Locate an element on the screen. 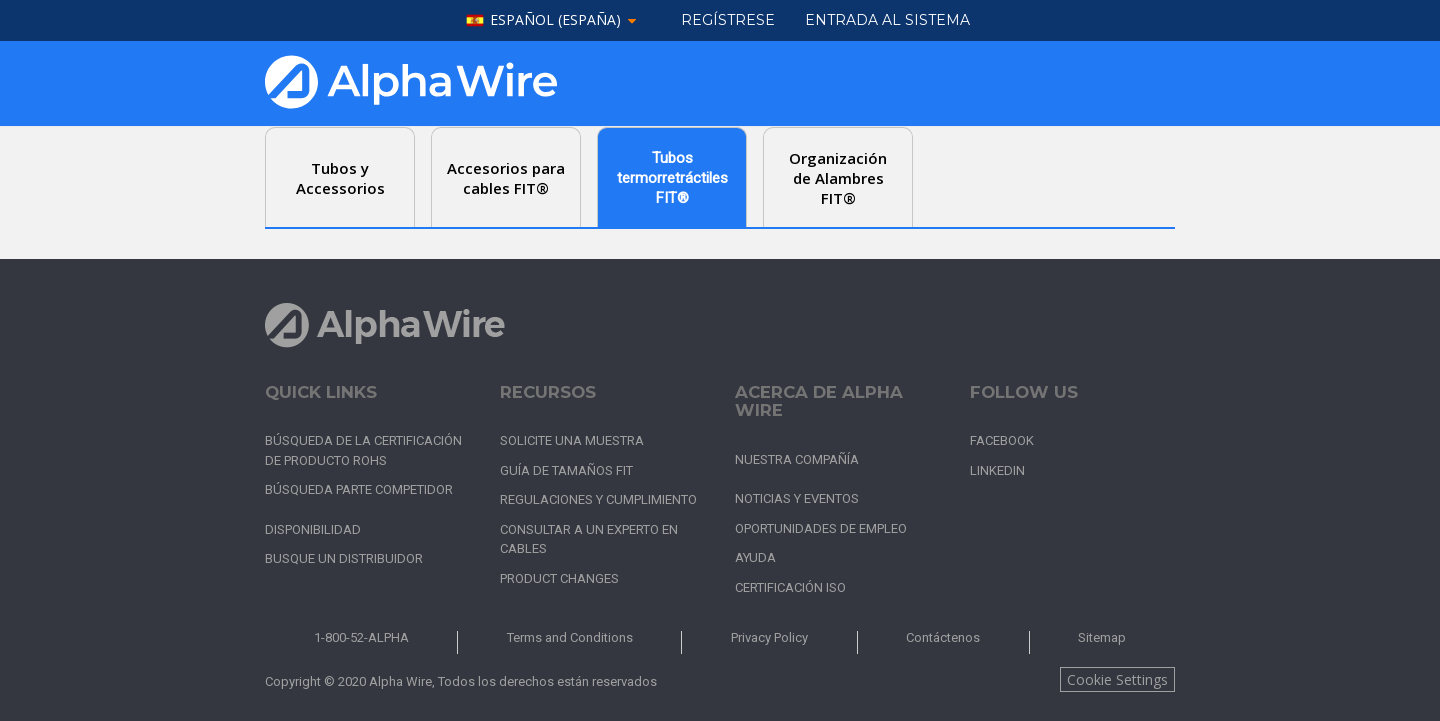 Image resolution: width=1440 pixels, height=721 pixels. Regístrese is located at coordinates (728, 20).